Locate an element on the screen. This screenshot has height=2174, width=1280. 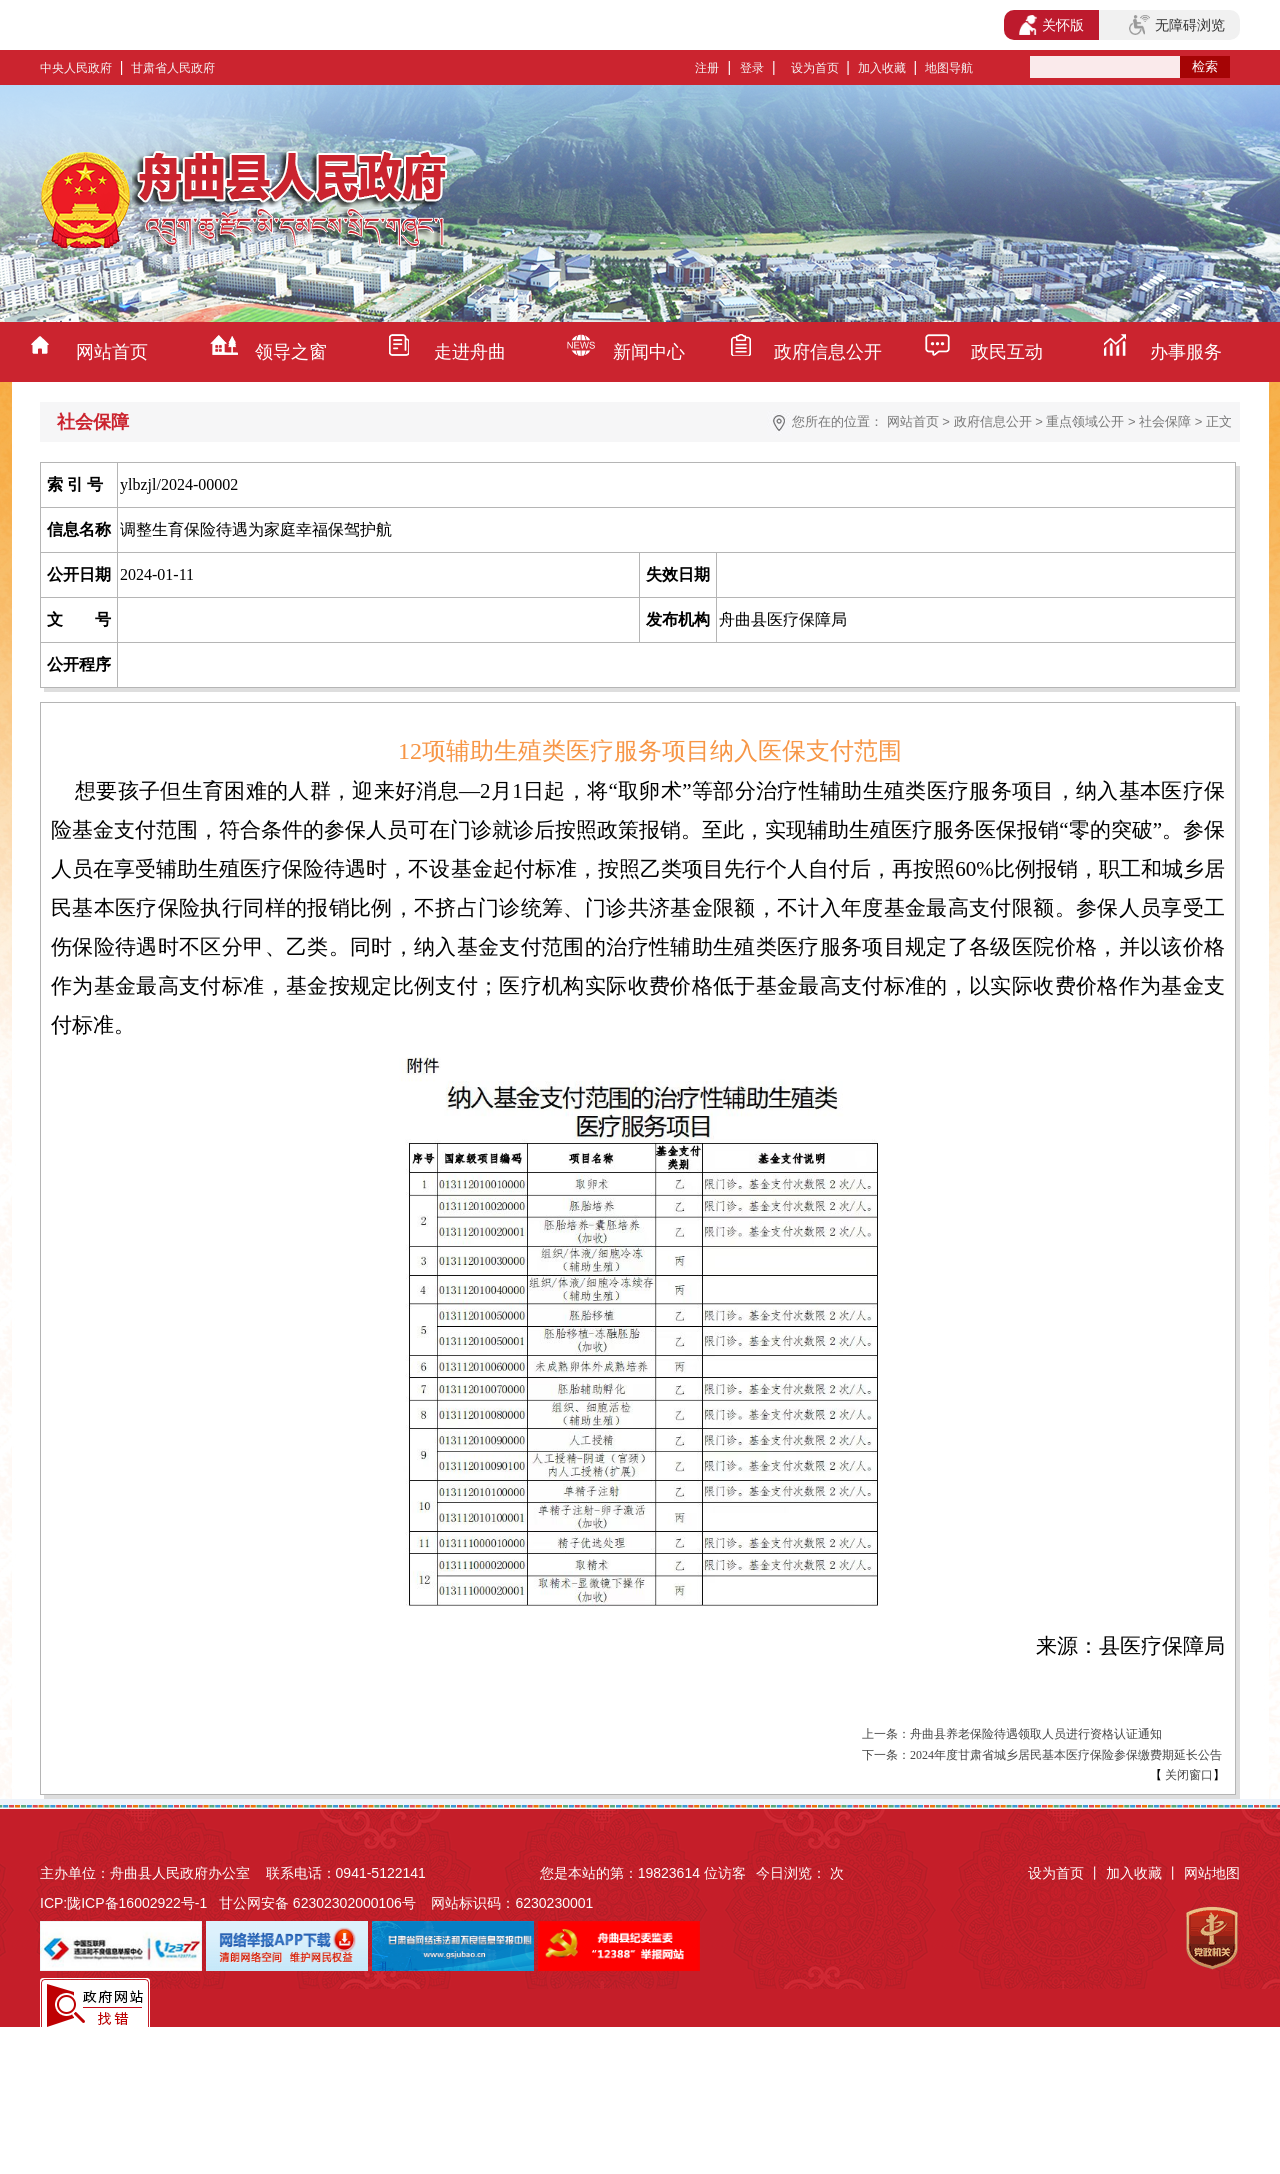
陇ICP备16002922号-1 is located at coordinates (137, 1903).